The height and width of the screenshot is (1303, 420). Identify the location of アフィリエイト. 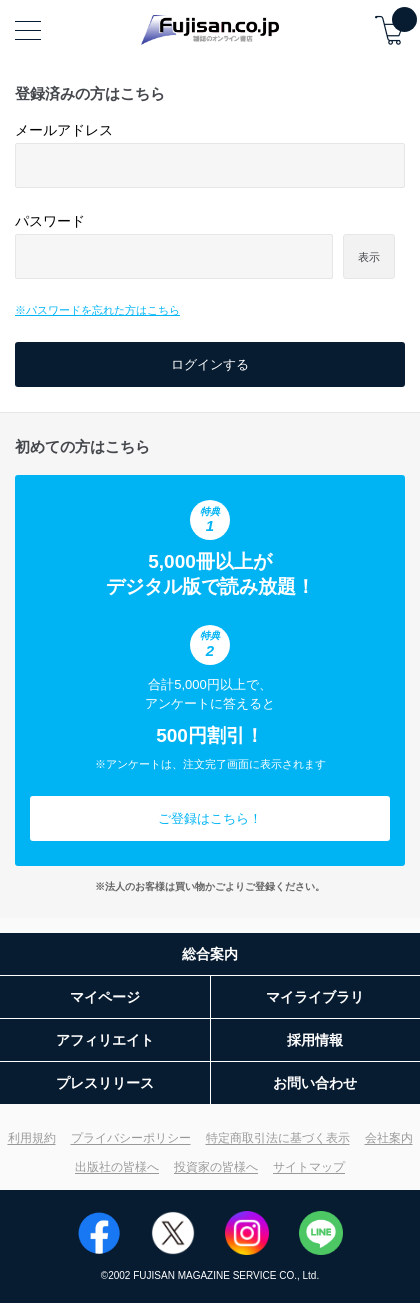
(105, 1040).